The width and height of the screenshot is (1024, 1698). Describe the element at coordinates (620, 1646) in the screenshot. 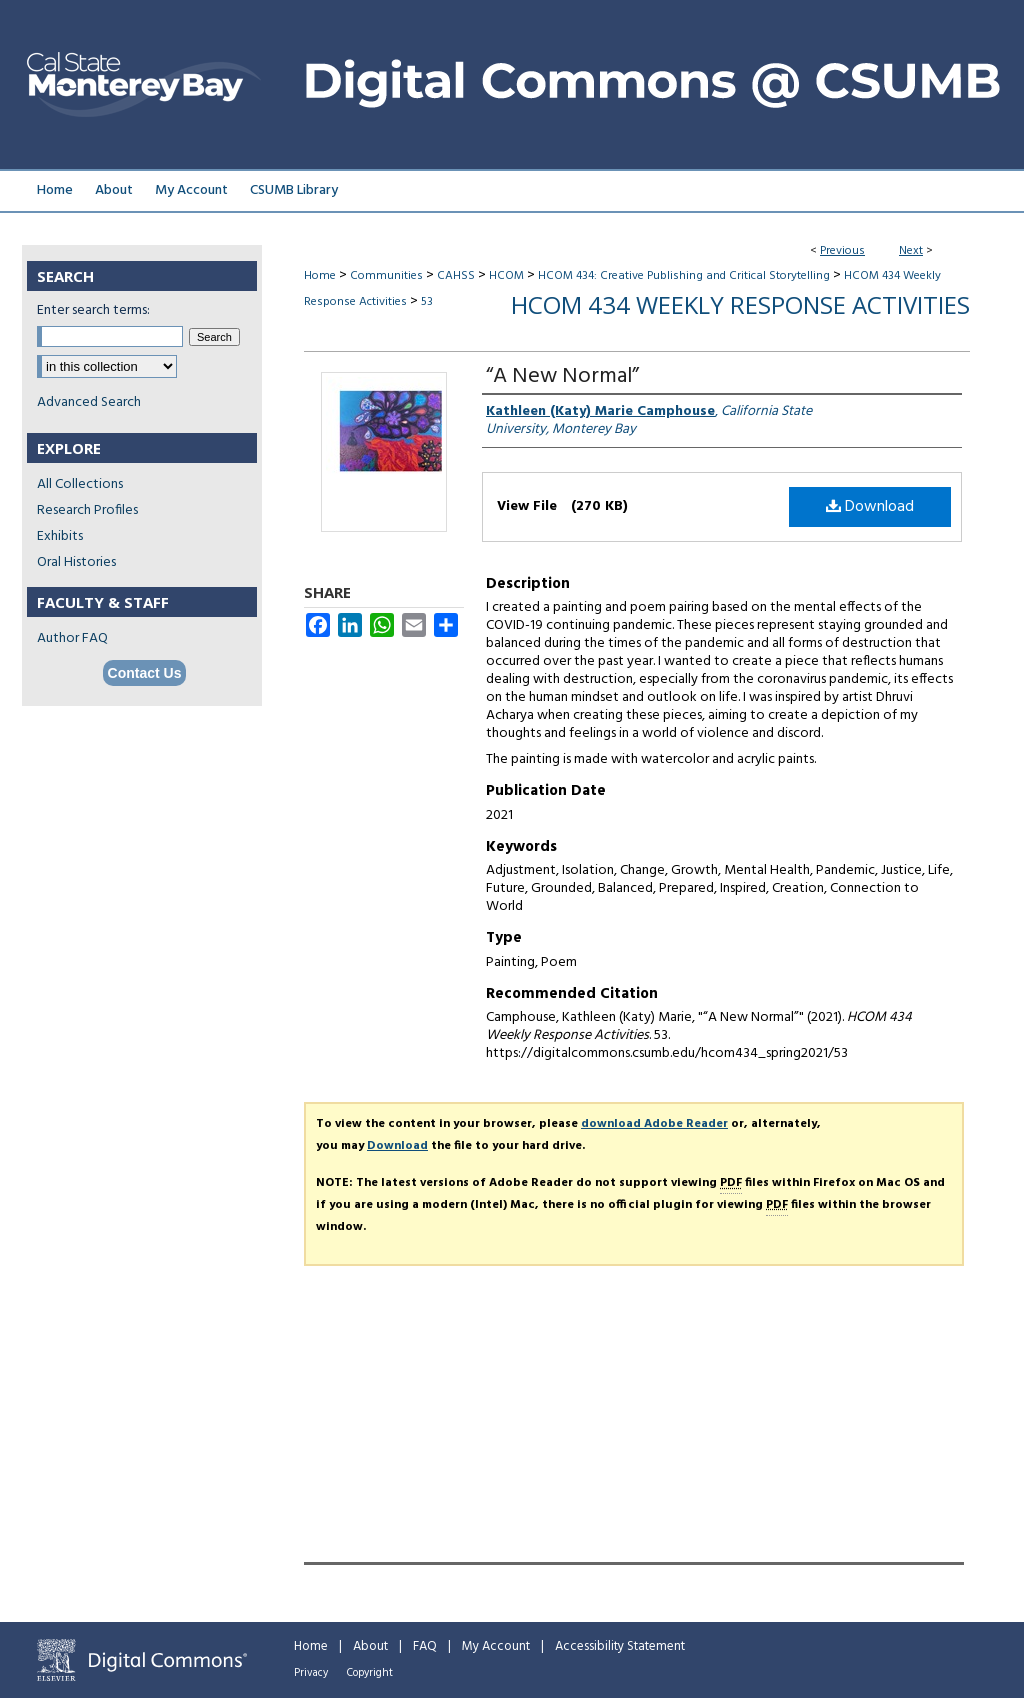

I see `Accessibility Statement` at that location.